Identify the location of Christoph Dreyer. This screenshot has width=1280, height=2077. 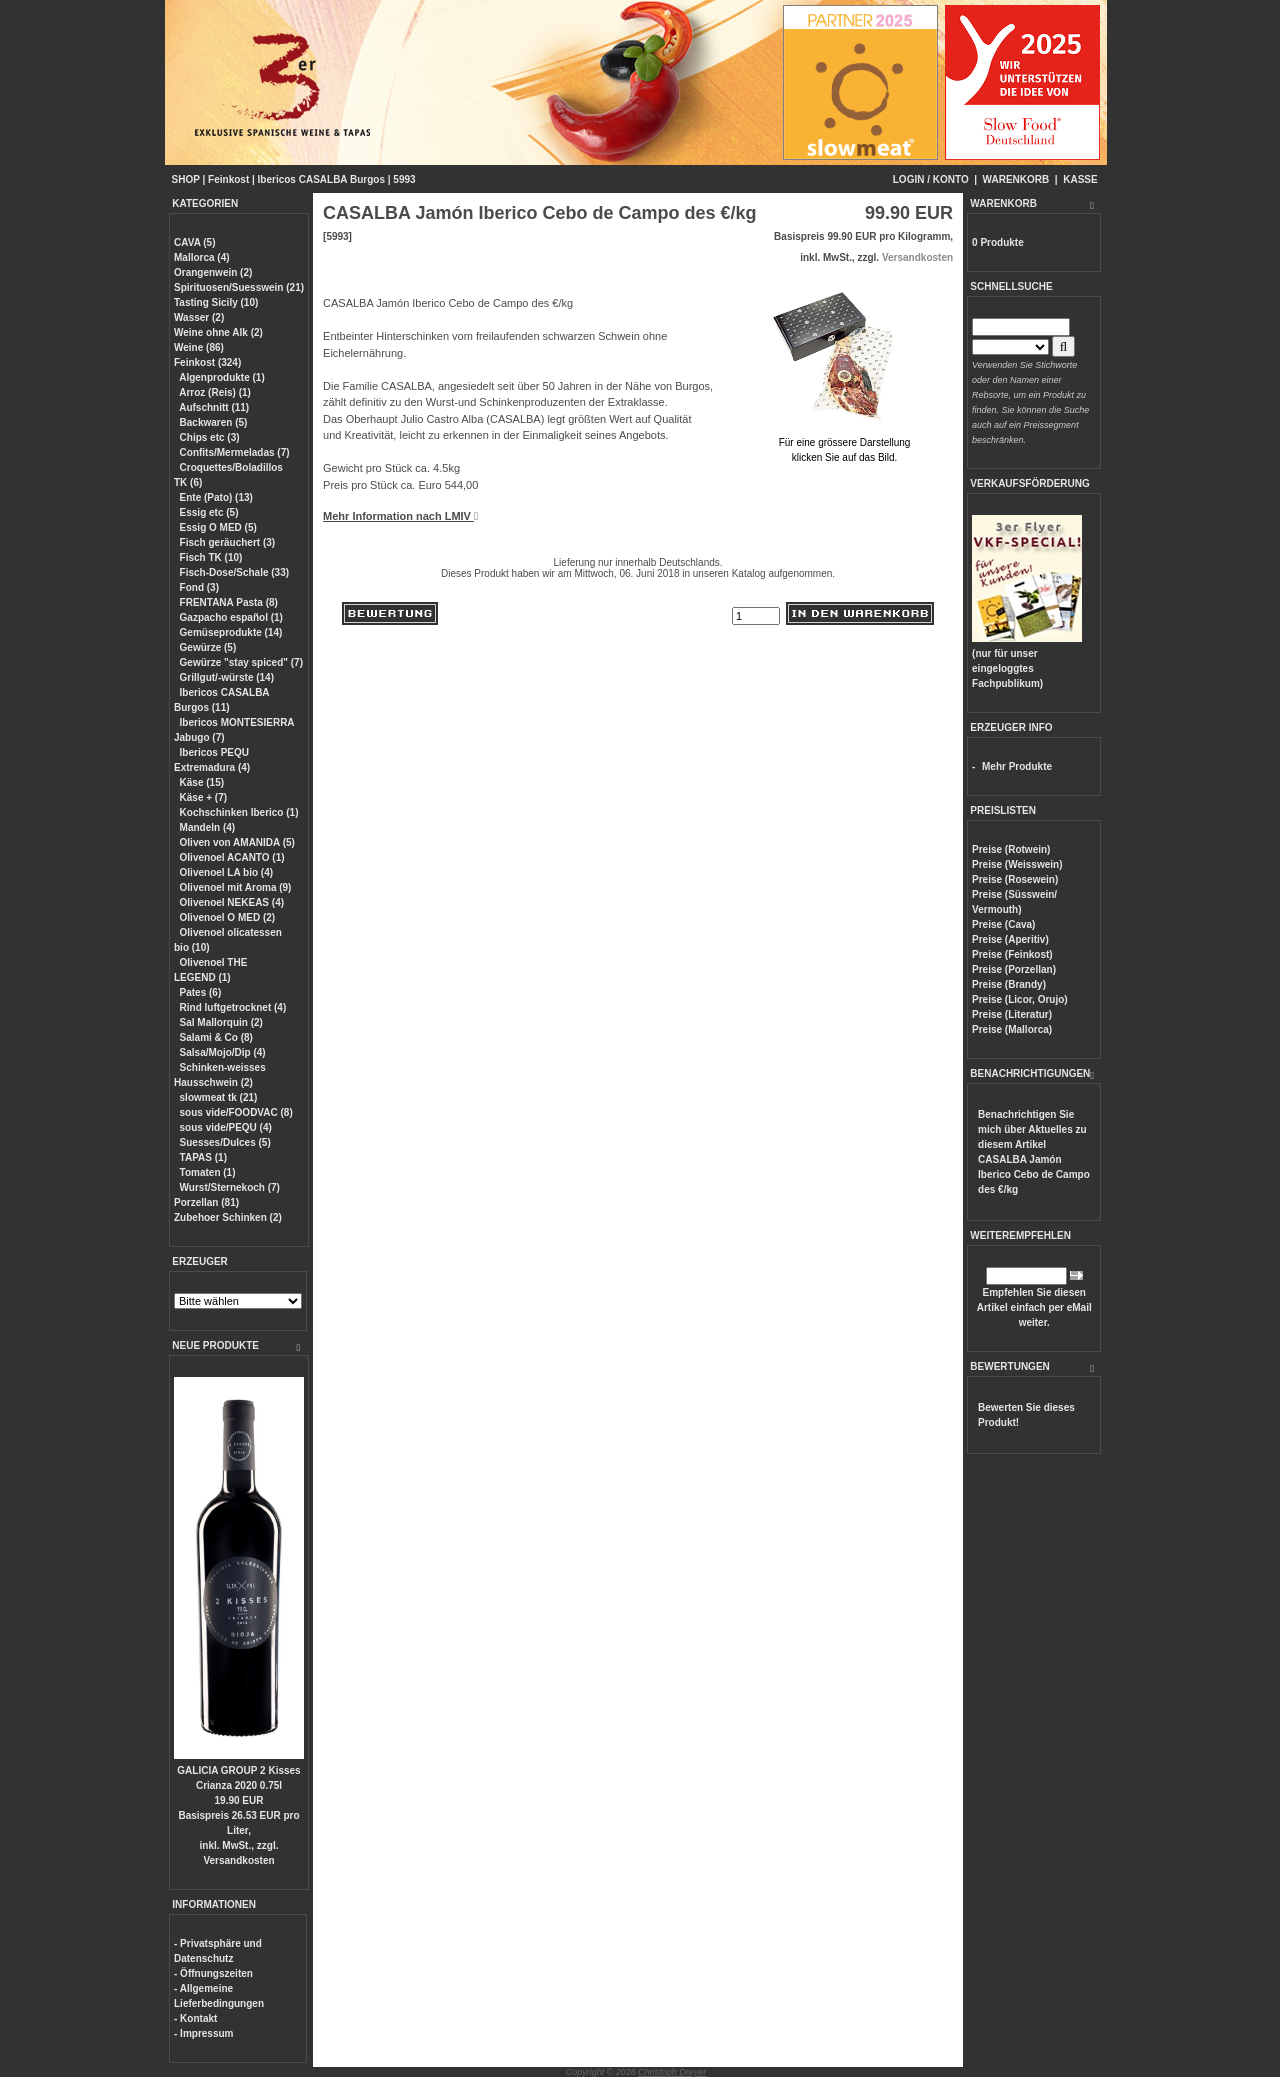
(672, 2072).